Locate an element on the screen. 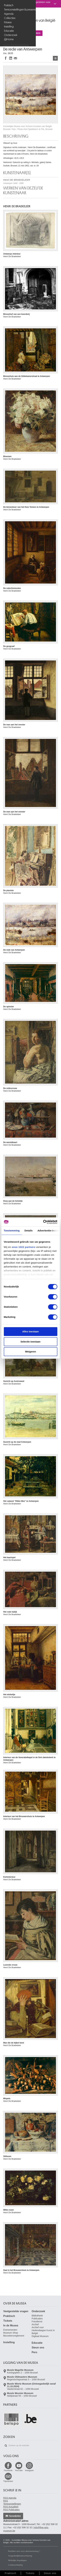  Musea is located at coordinates (8, 22).